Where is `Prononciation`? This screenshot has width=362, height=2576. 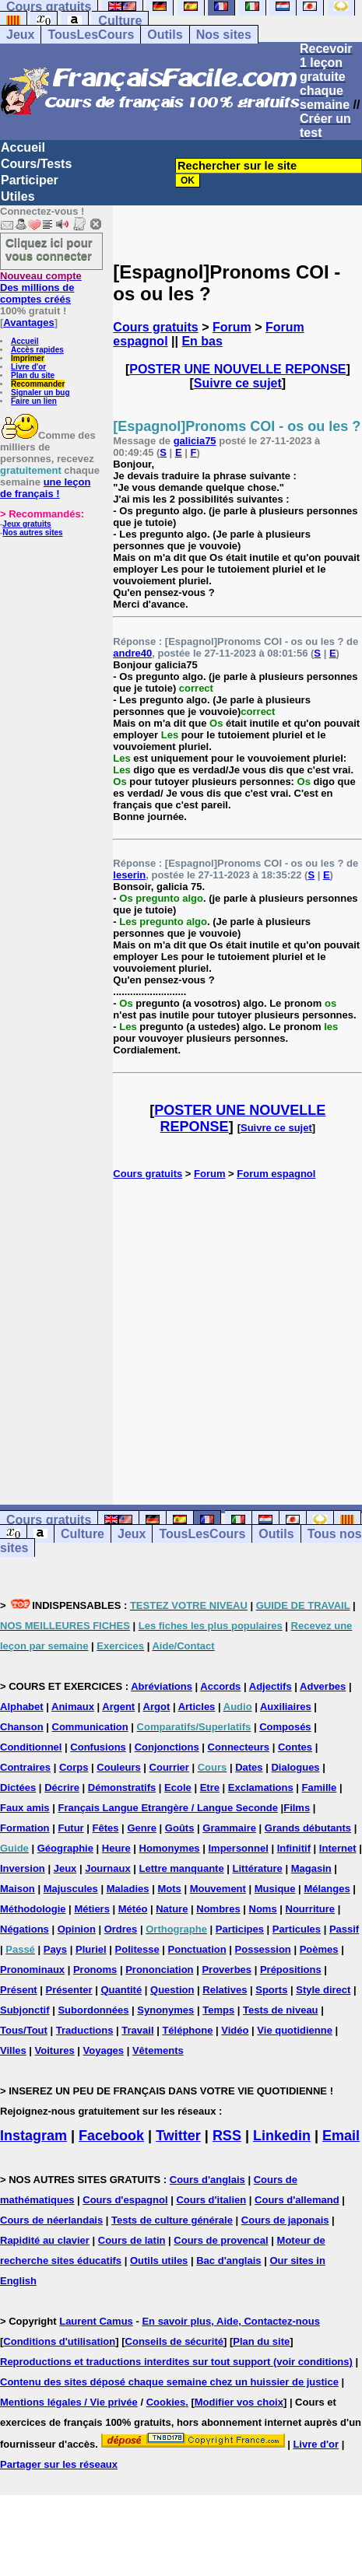
Prononciation is located at coordinates (159, 1969).